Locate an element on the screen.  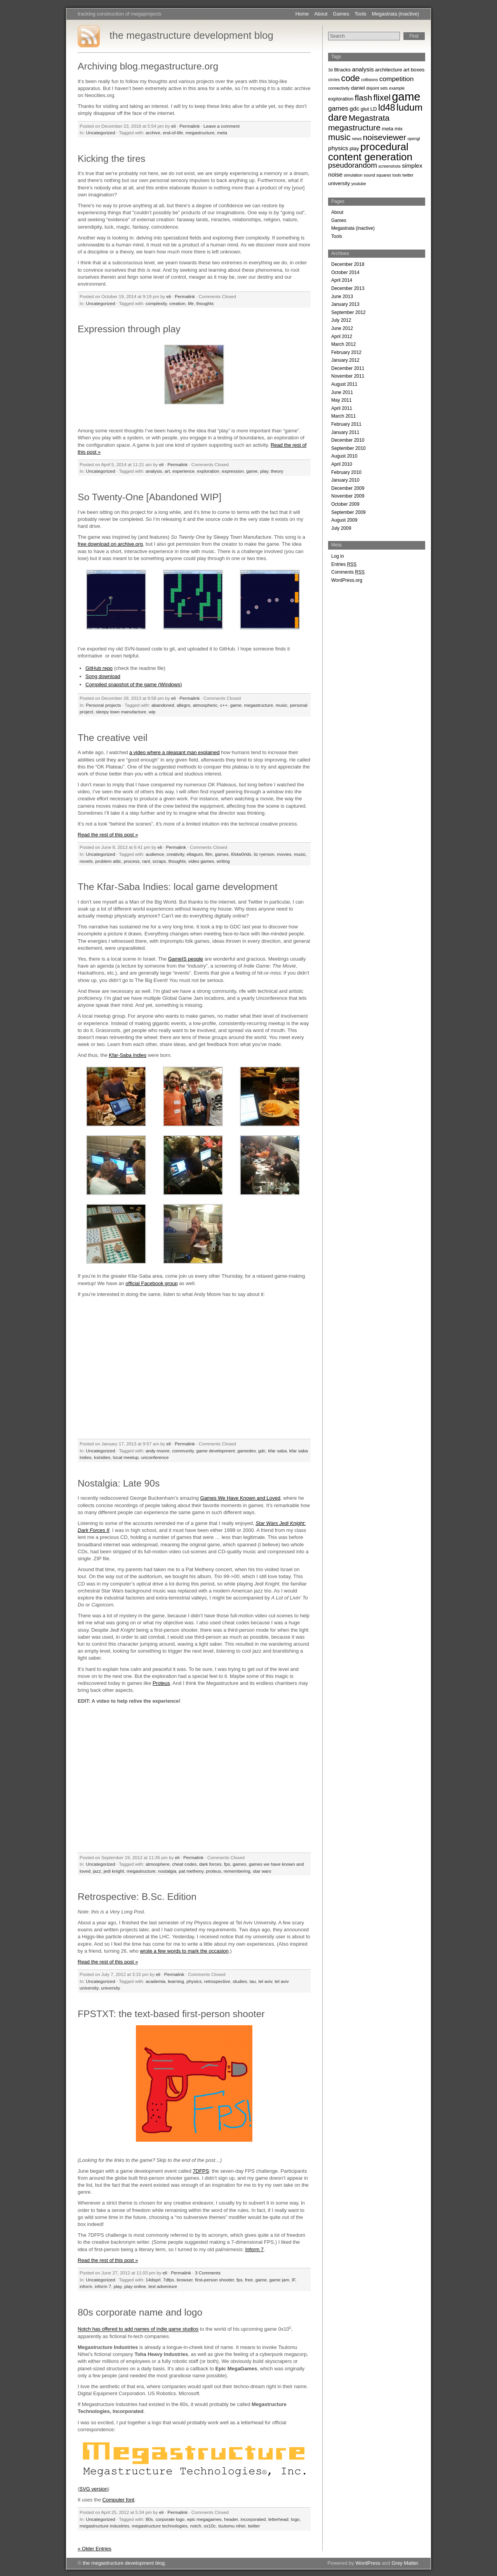
80s corporate name and logo is located at coordinates (140, 2312).